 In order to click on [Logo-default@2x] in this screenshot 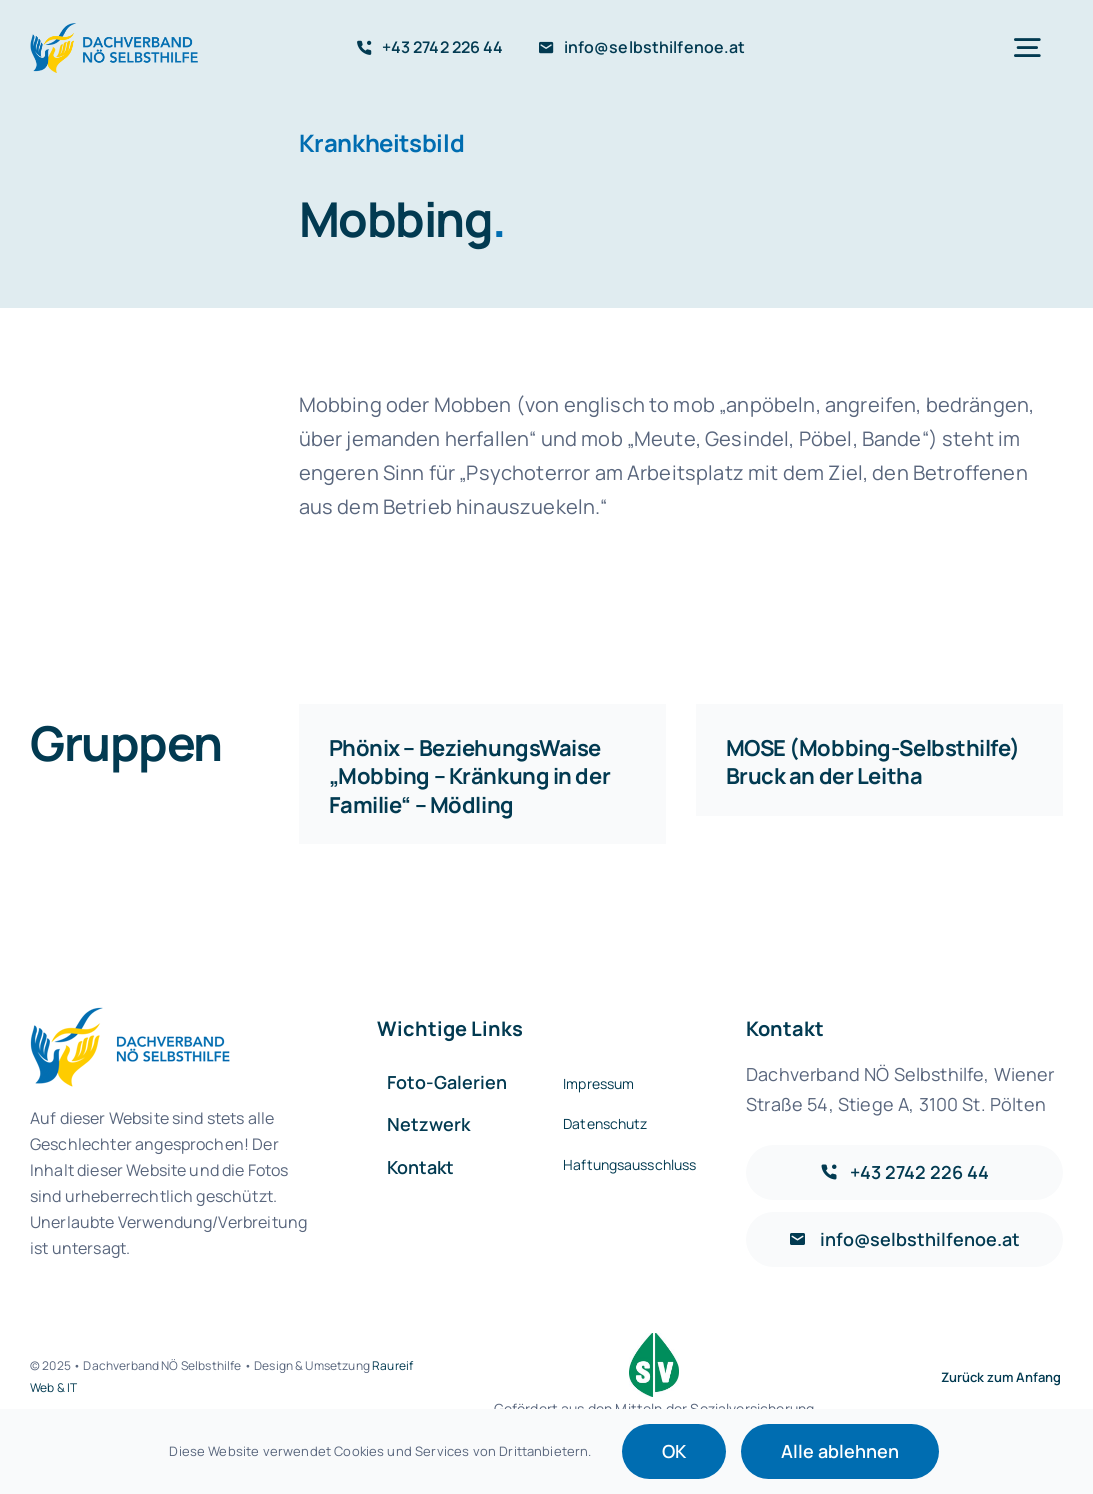, I will do `click(117, 31)`.